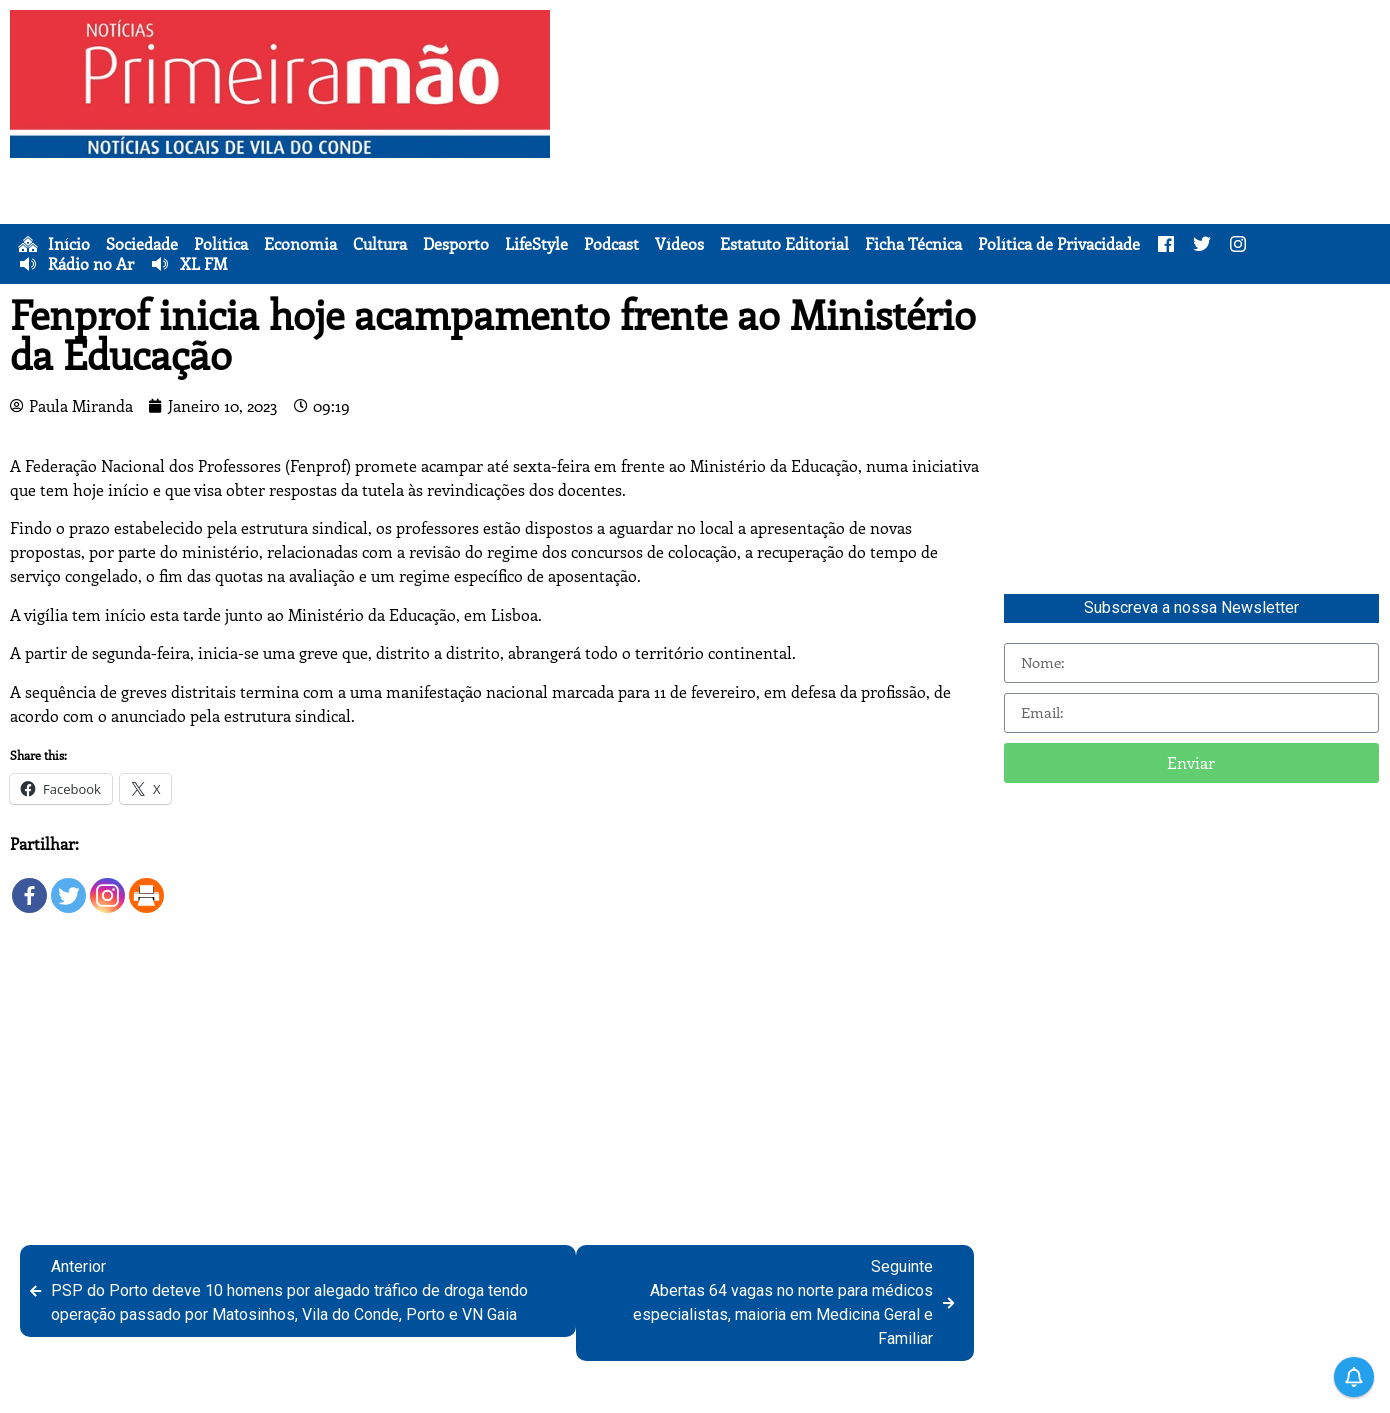 The image size is (1390, 1413). Describe the element at coordinates (611, 244) in the screenshot. I see `Podcast` at that location.